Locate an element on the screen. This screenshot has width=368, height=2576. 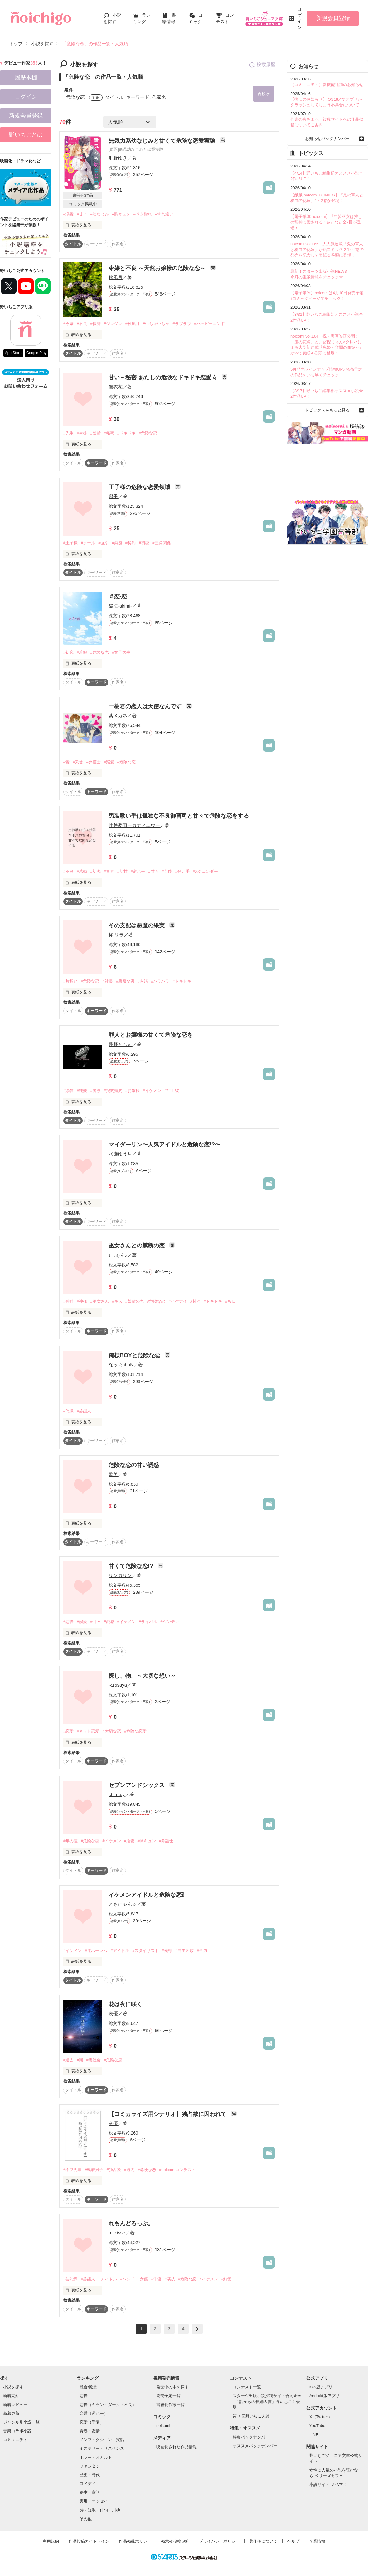
#イケメン is located at coordinates (152, 1090).